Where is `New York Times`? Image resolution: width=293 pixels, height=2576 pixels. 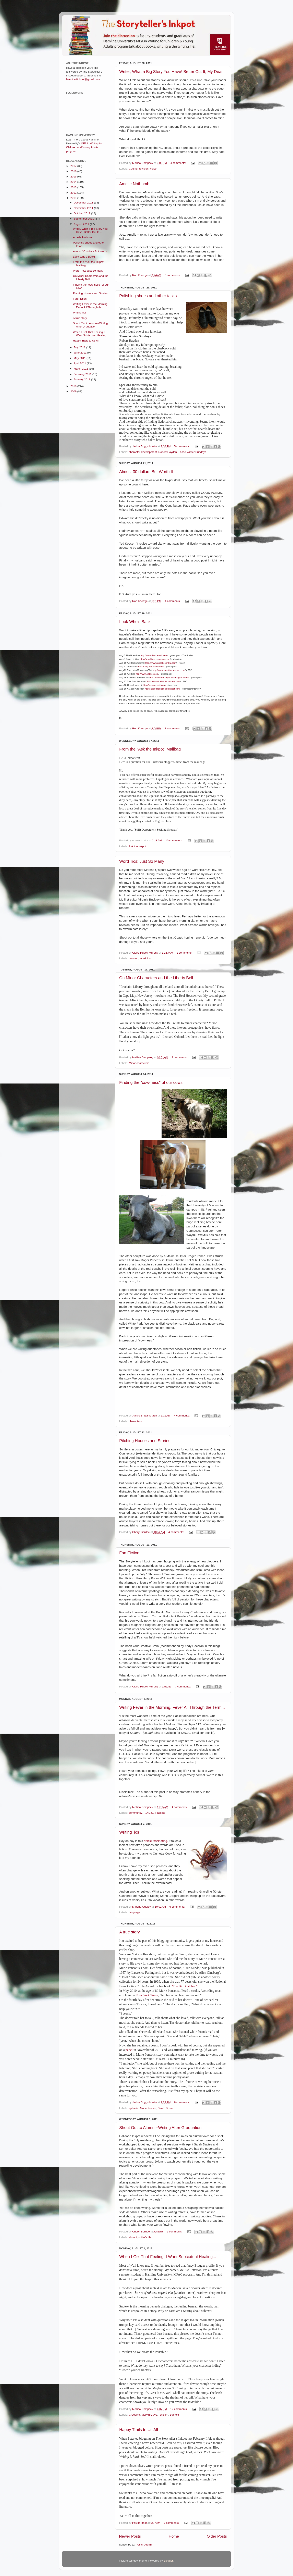
New York Times is located at coordinates (147, 1995).